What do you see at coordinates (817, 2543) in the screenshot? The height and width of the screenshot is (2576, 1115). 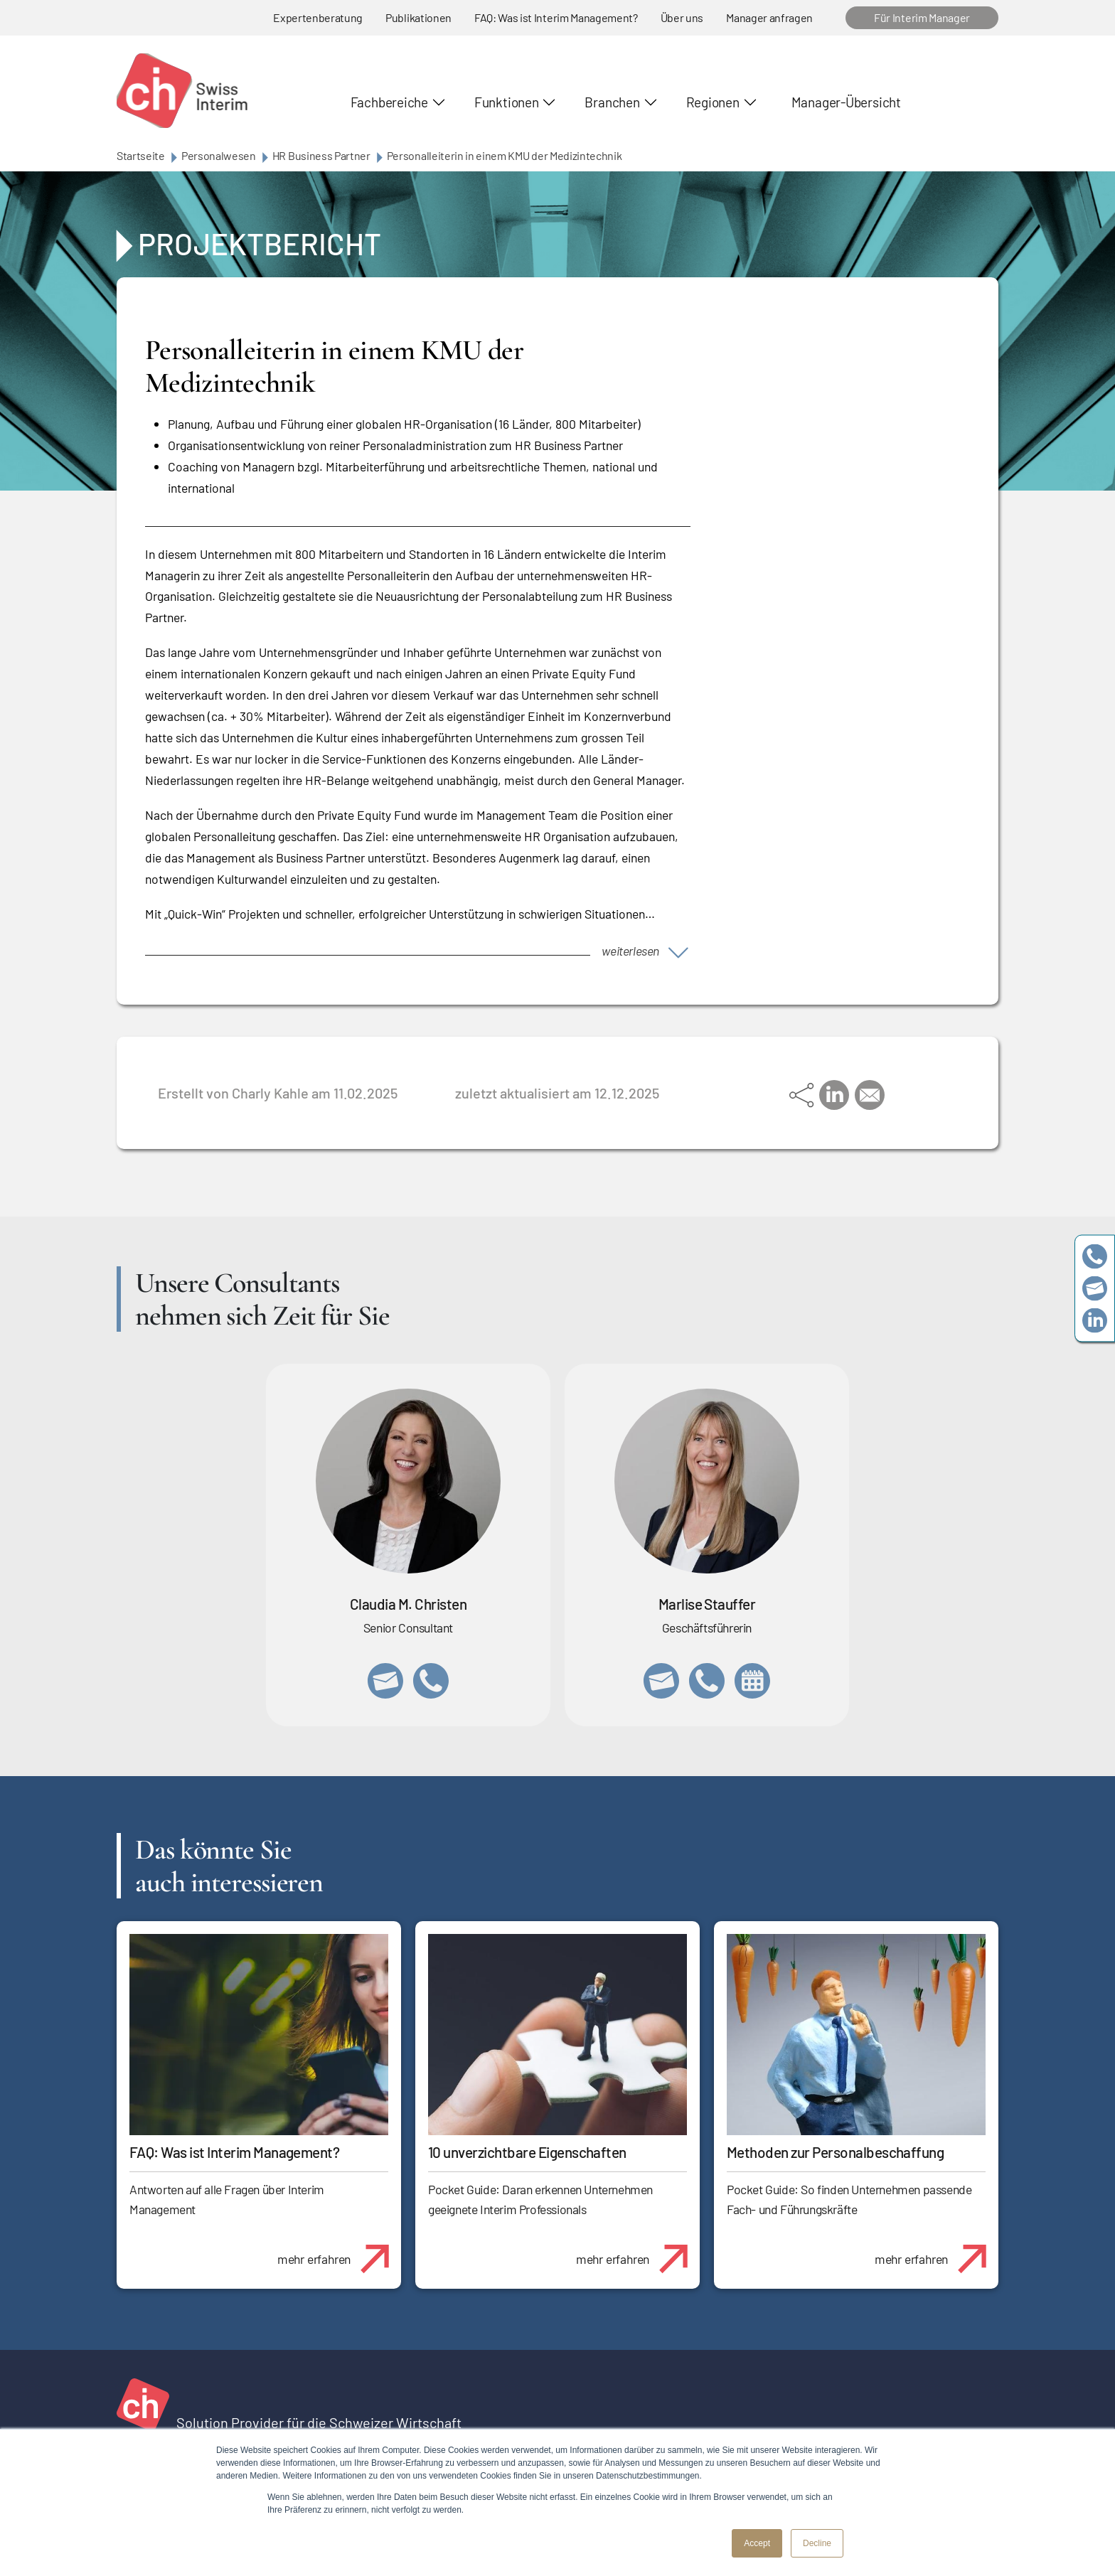 I see `Decline [button]` at bounding box center [817, 2543].